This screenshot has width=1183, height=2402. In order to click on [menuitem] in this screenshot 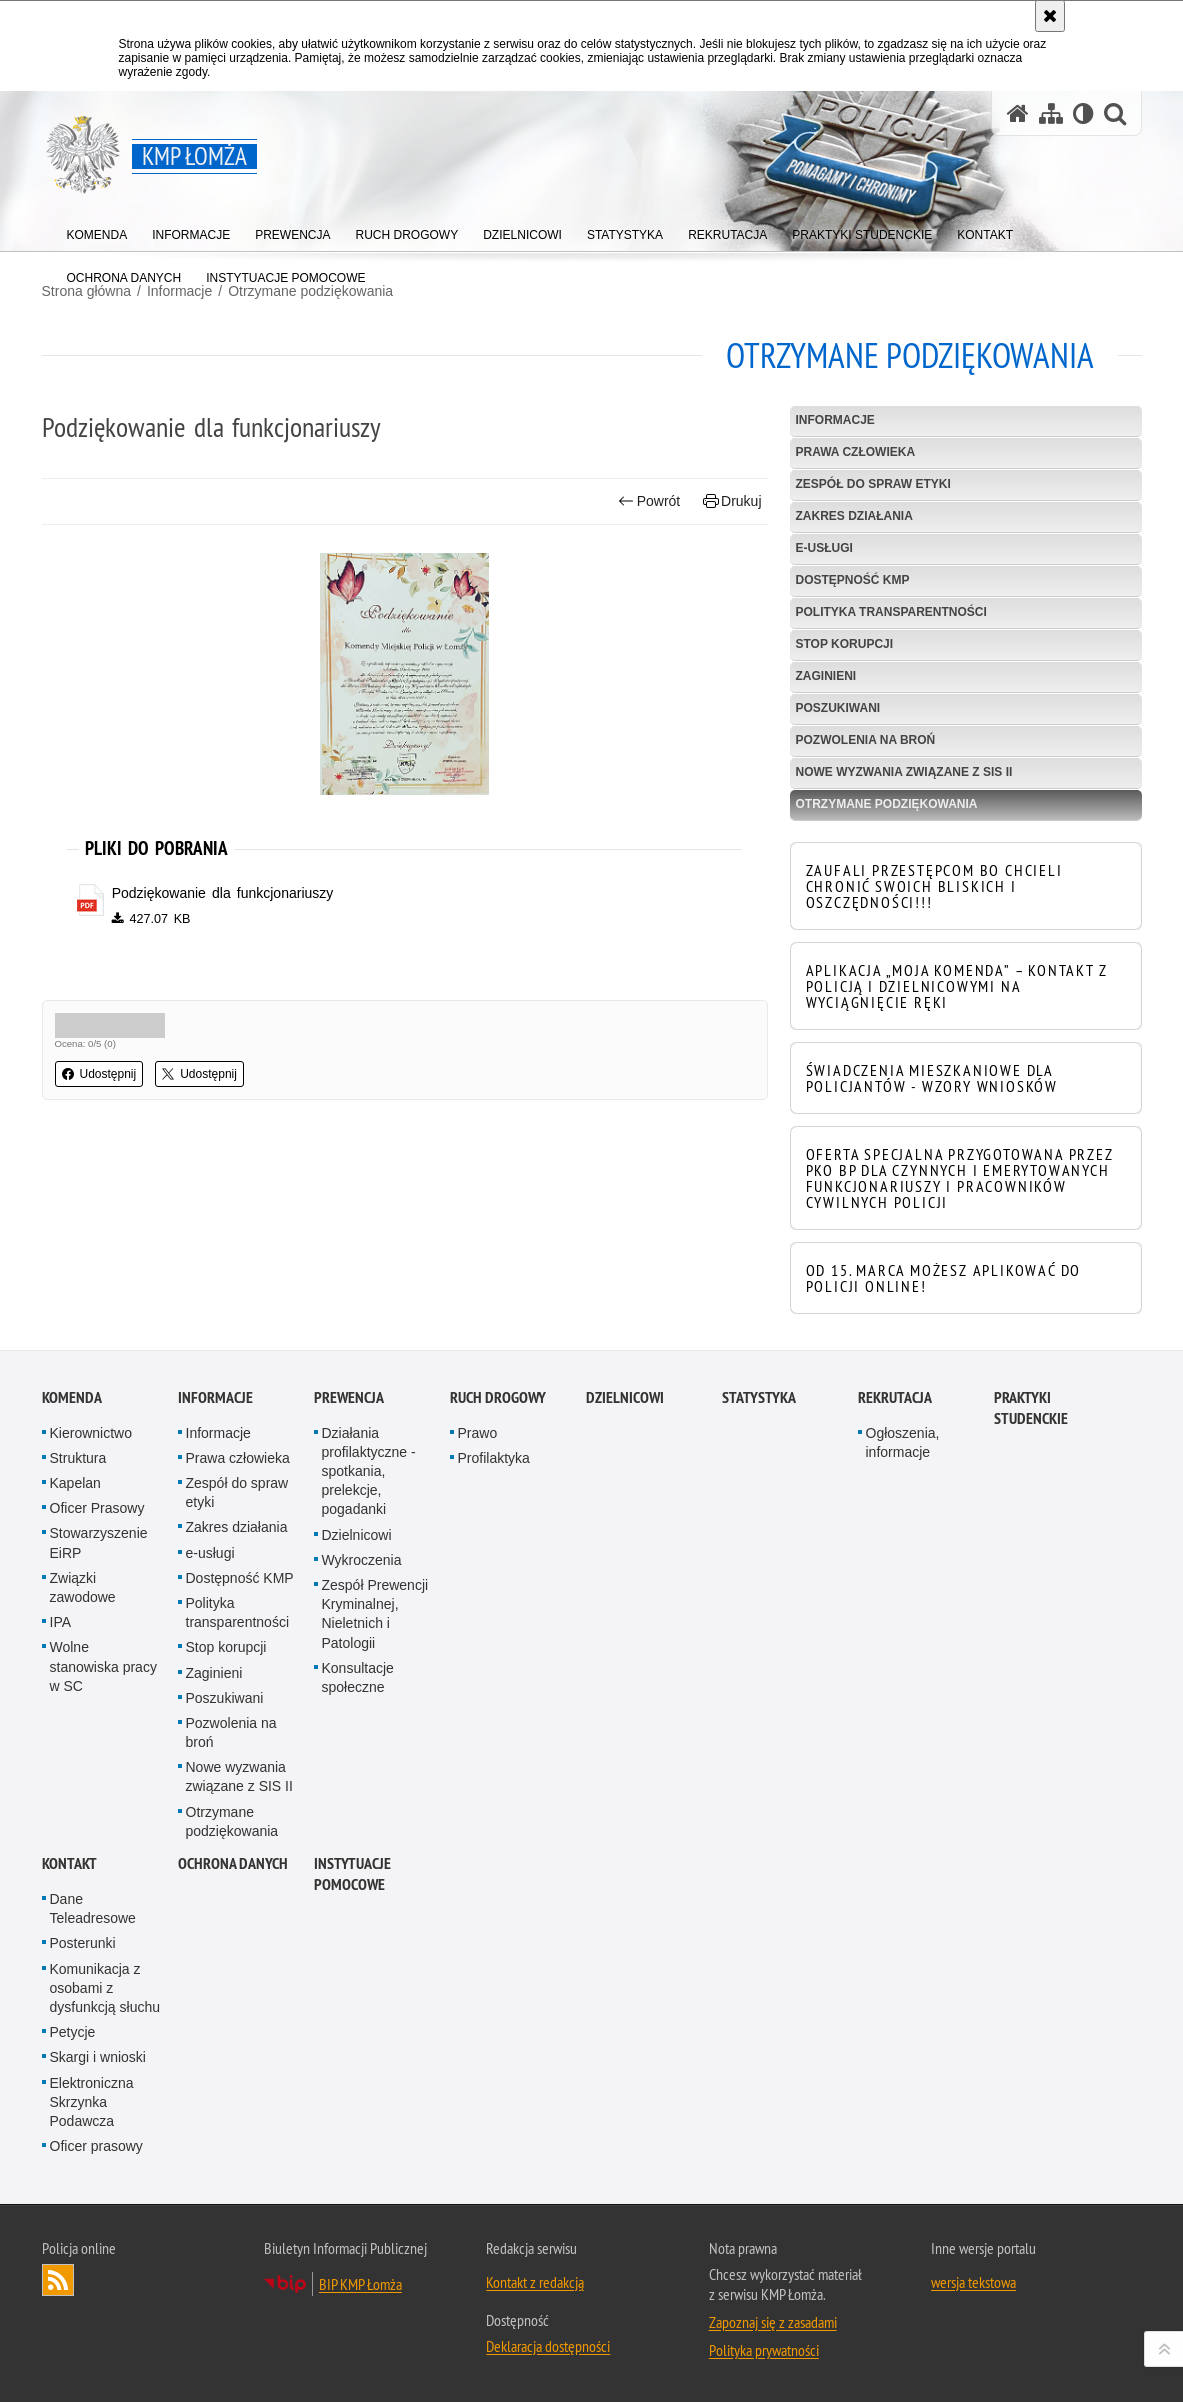, I will do `click(97, 230)`.